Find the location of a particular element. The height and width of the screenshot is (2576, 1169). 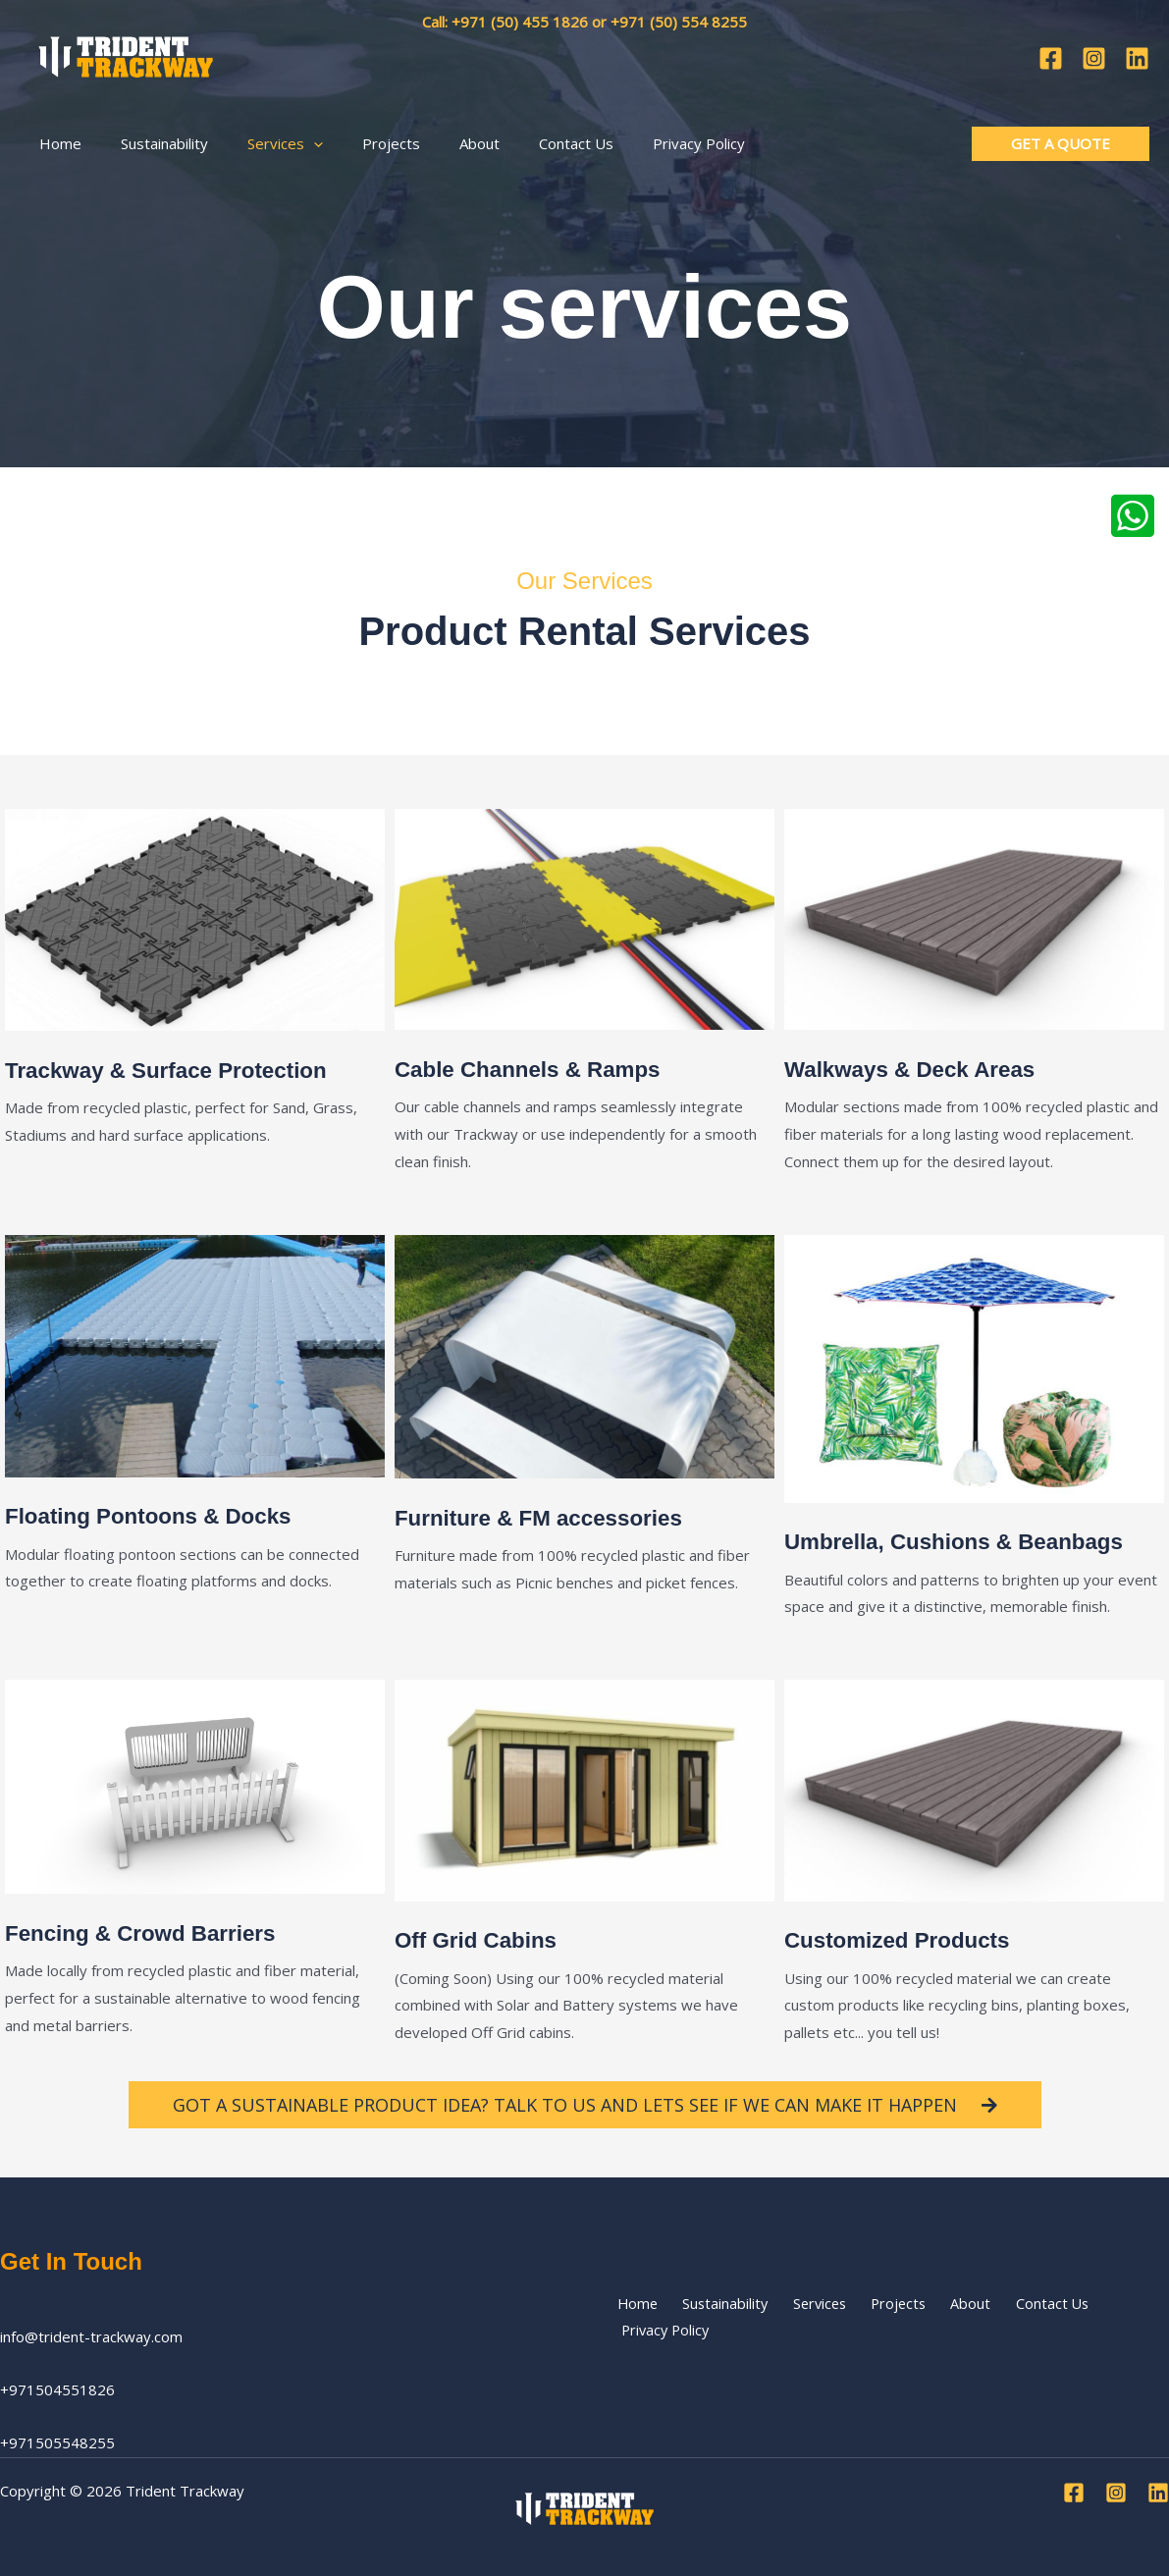

[Linkedin] is located at coordinates (1137, 54).